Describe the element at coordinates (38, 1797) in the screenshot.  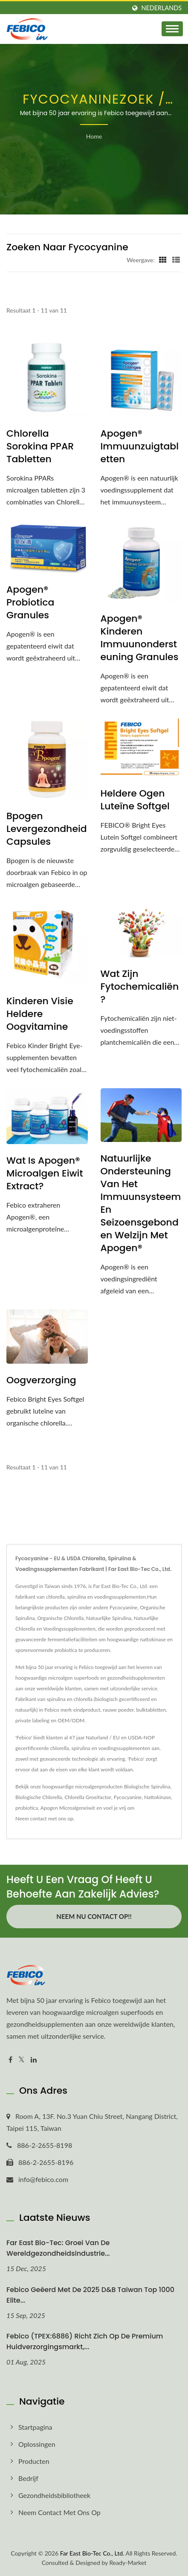
I see `Biologische Chlorella` at that location.